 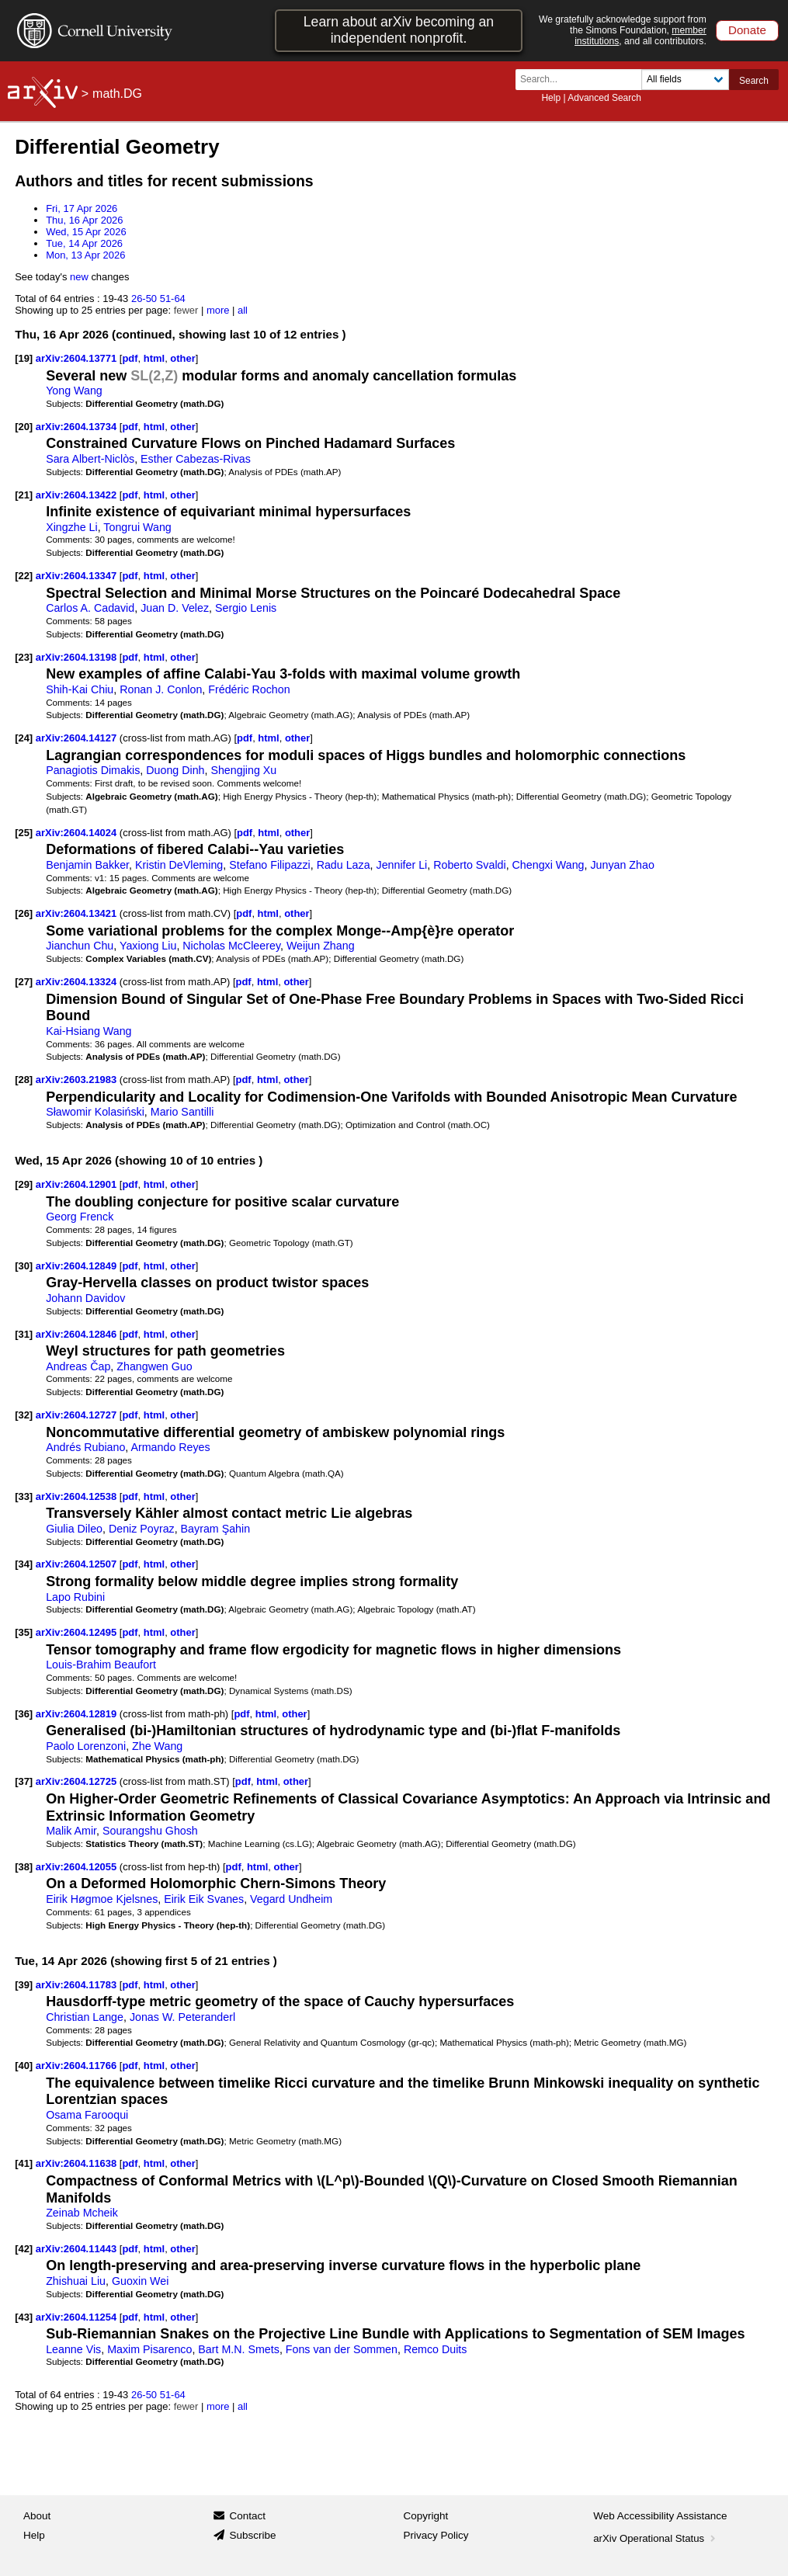 What do you see at coordinates (86, 1746) in the screenshot?
I see `Paolo Lorenzoni` at bounding box center [86, 1746].